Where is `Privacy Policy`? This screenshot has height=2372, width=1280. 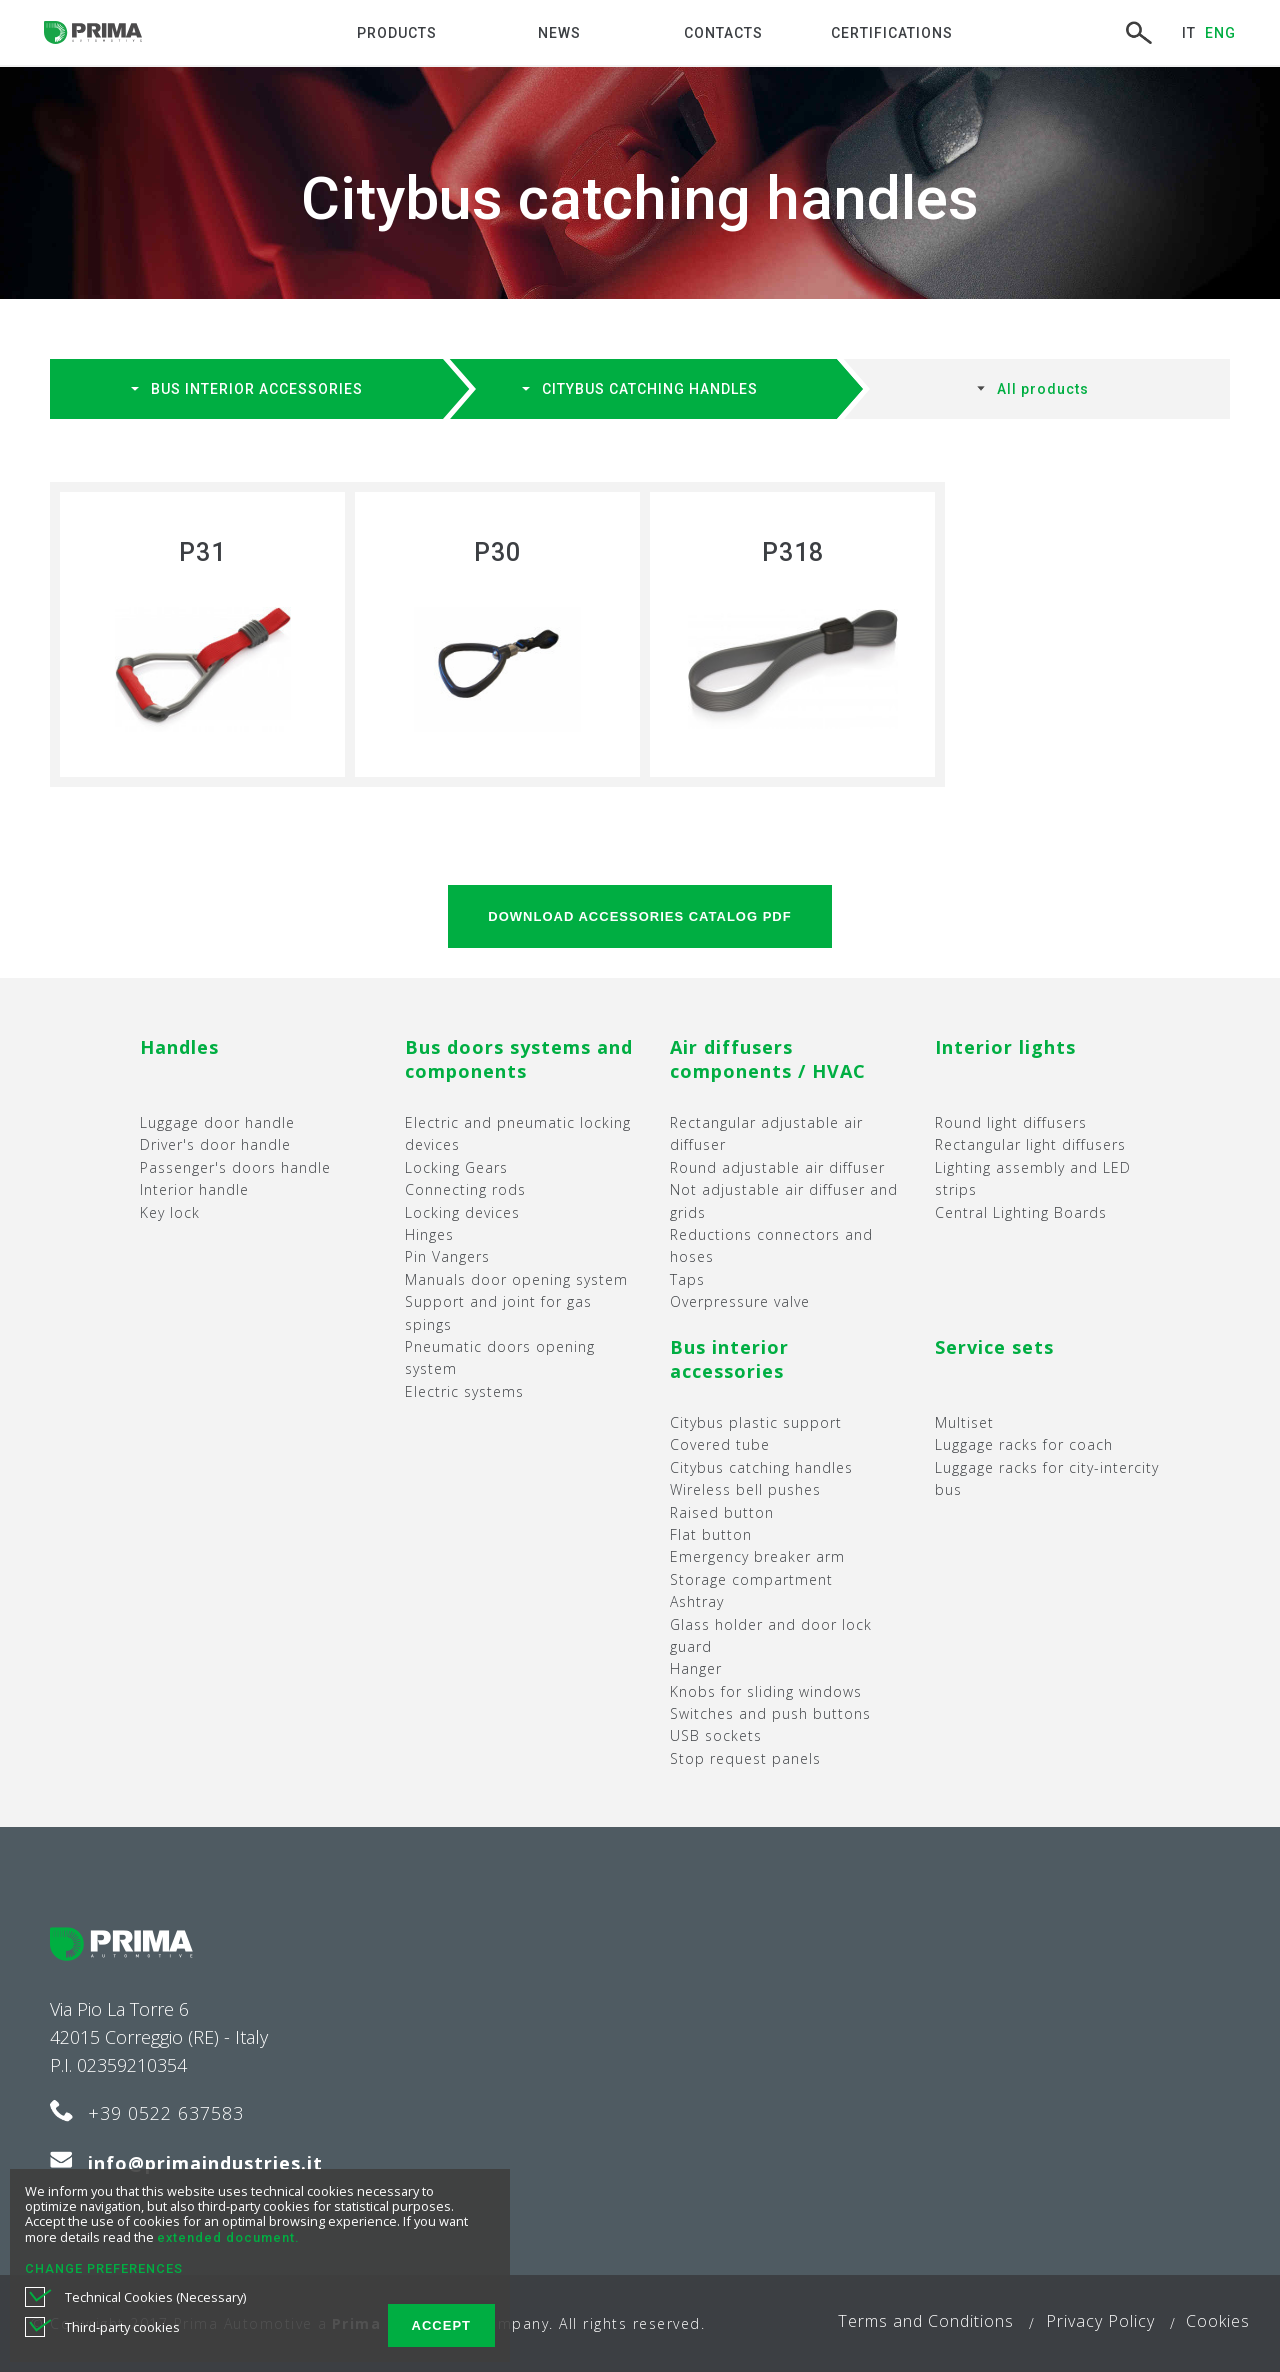
Privacy Policy is located at coordinates (1100, 2321).